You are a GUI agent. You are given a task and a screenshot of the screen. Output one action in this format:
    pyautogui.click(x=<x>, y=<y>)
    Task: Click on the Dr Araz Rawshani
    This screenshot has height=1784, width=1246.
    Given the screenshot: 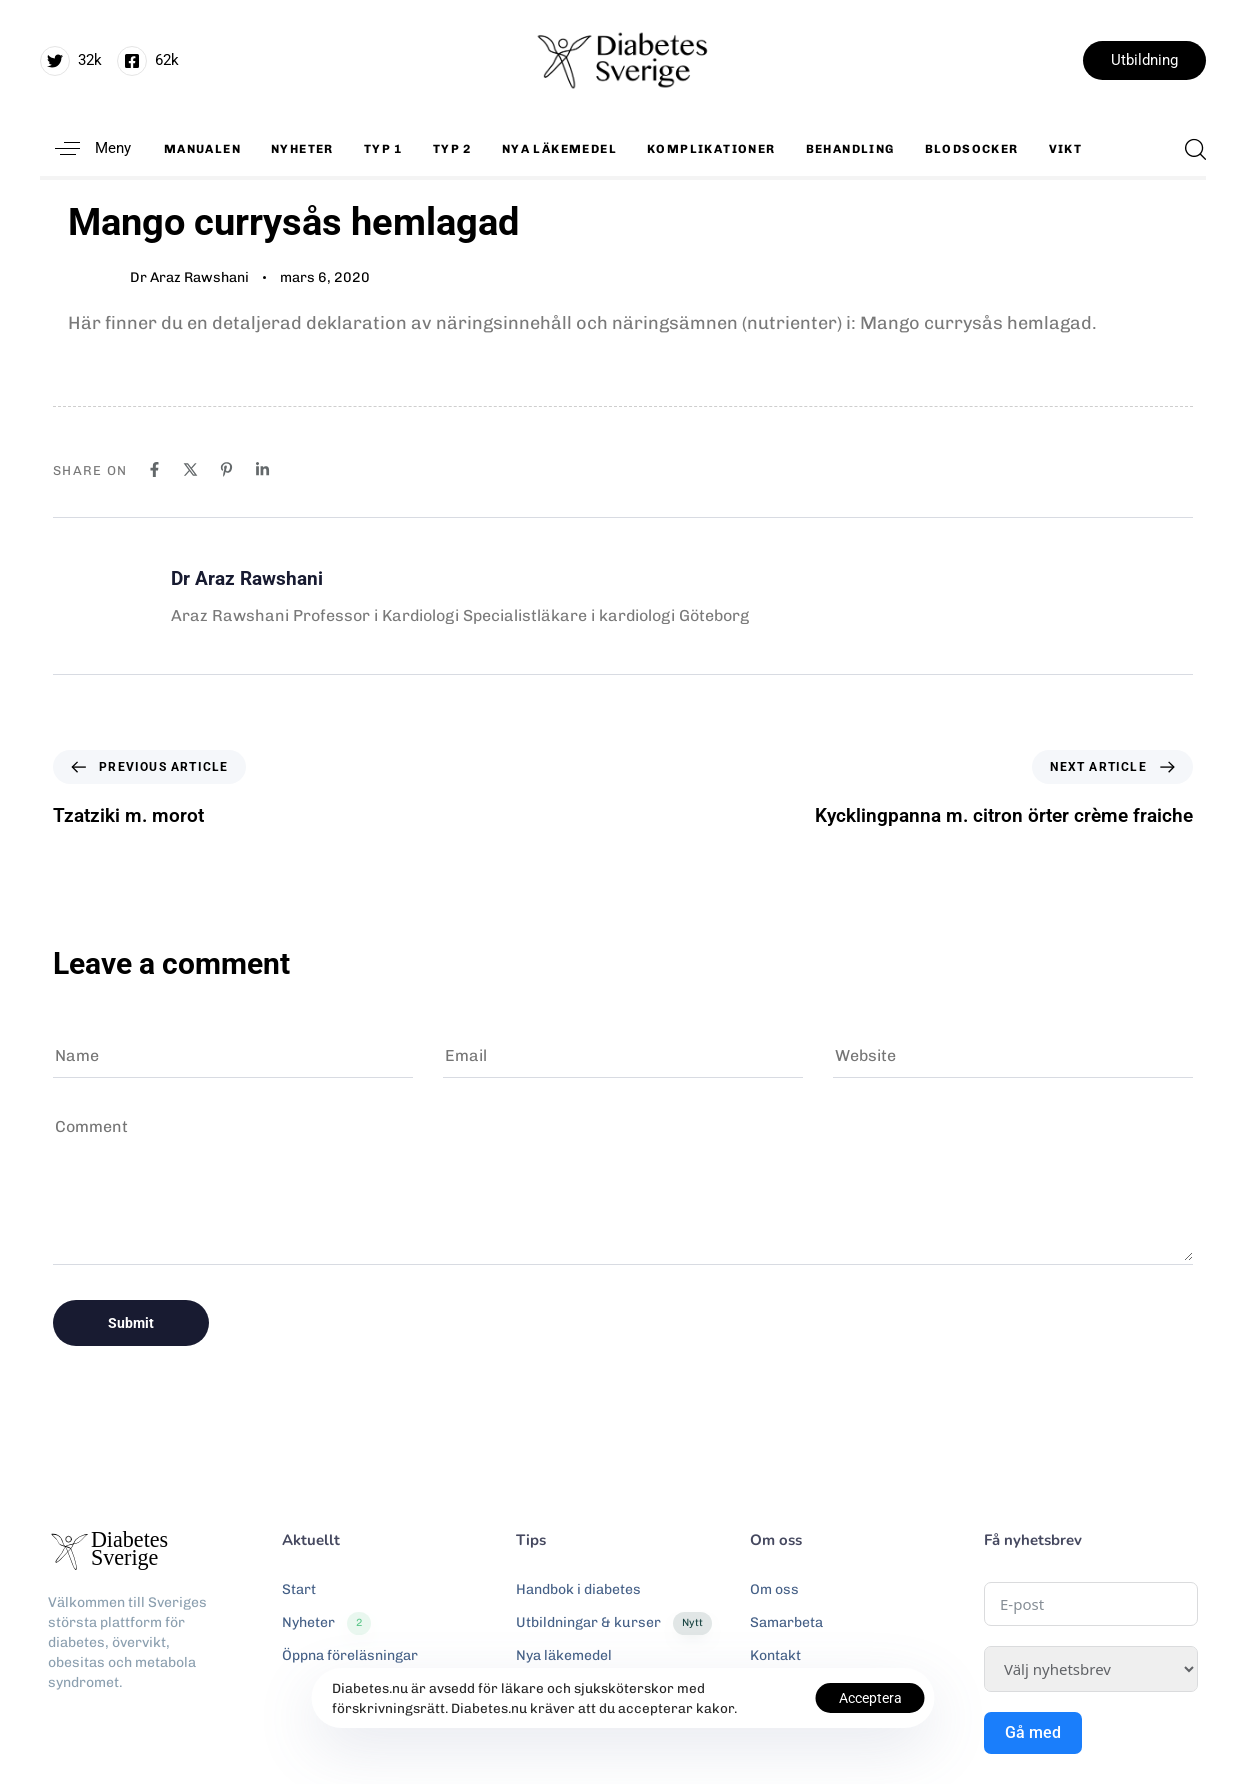 What is the action you would take?
    pyautogui.click(x=189, y=277)
    